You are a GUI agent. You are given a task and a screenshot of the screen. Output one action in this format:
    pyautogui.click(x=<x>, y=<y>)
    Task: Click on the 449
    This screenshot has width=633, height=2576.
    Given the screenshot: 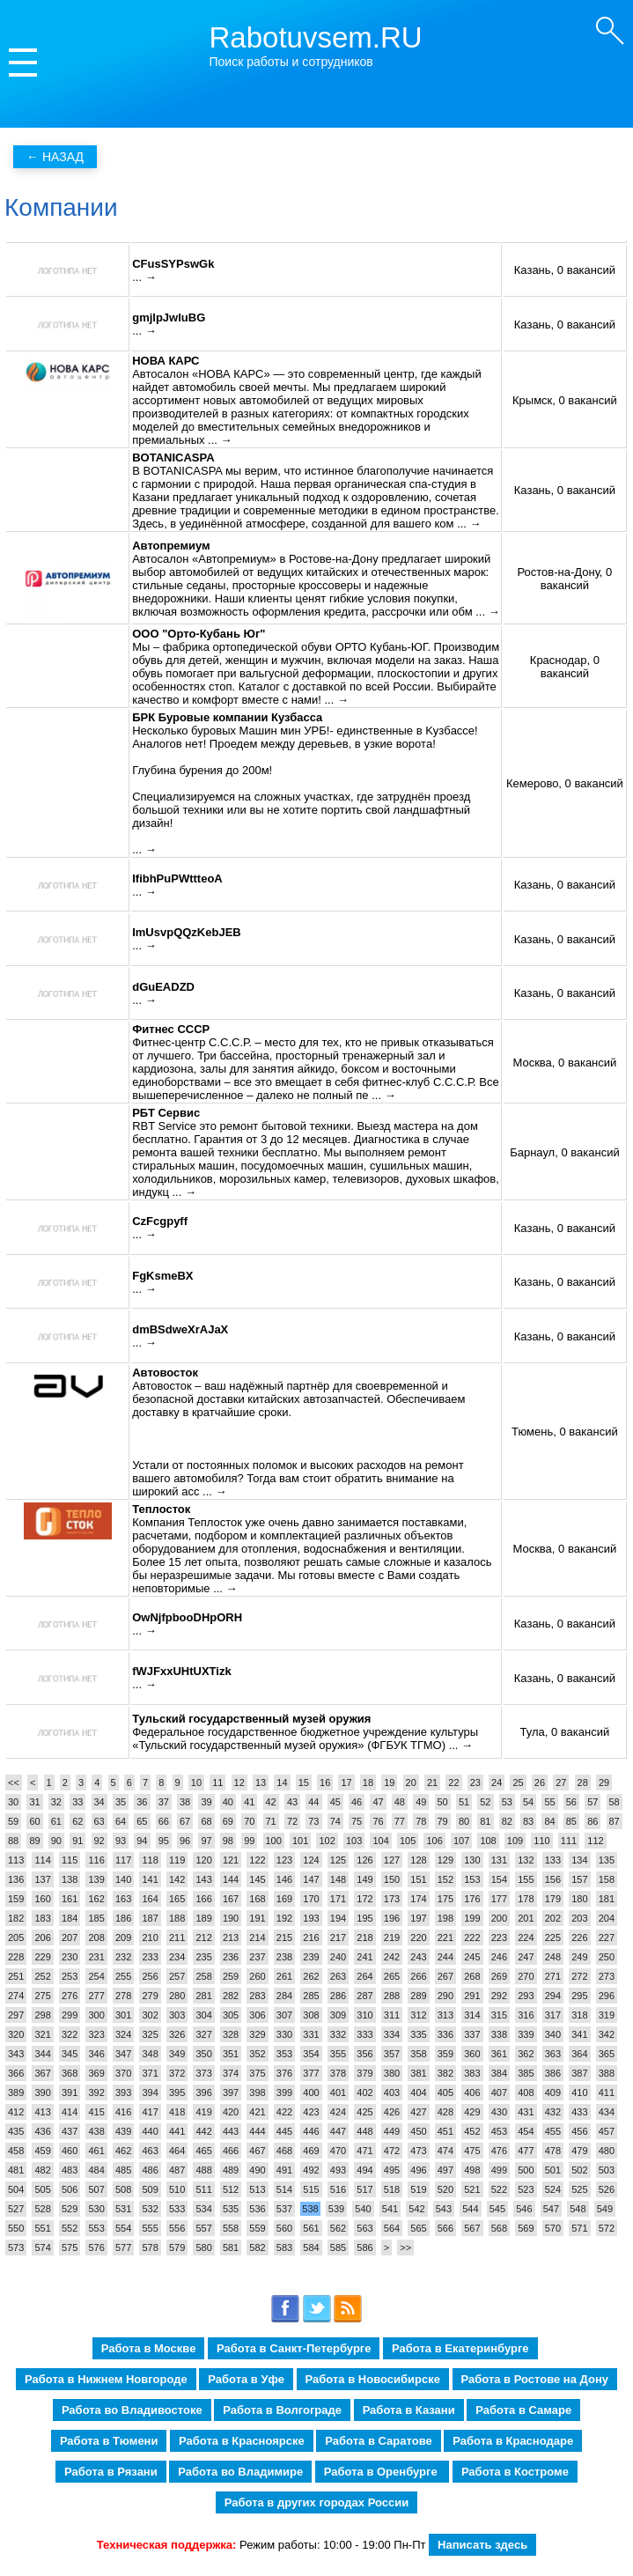 What is the action you would take?
    pyautogui.click(x=392, y=2131)
    